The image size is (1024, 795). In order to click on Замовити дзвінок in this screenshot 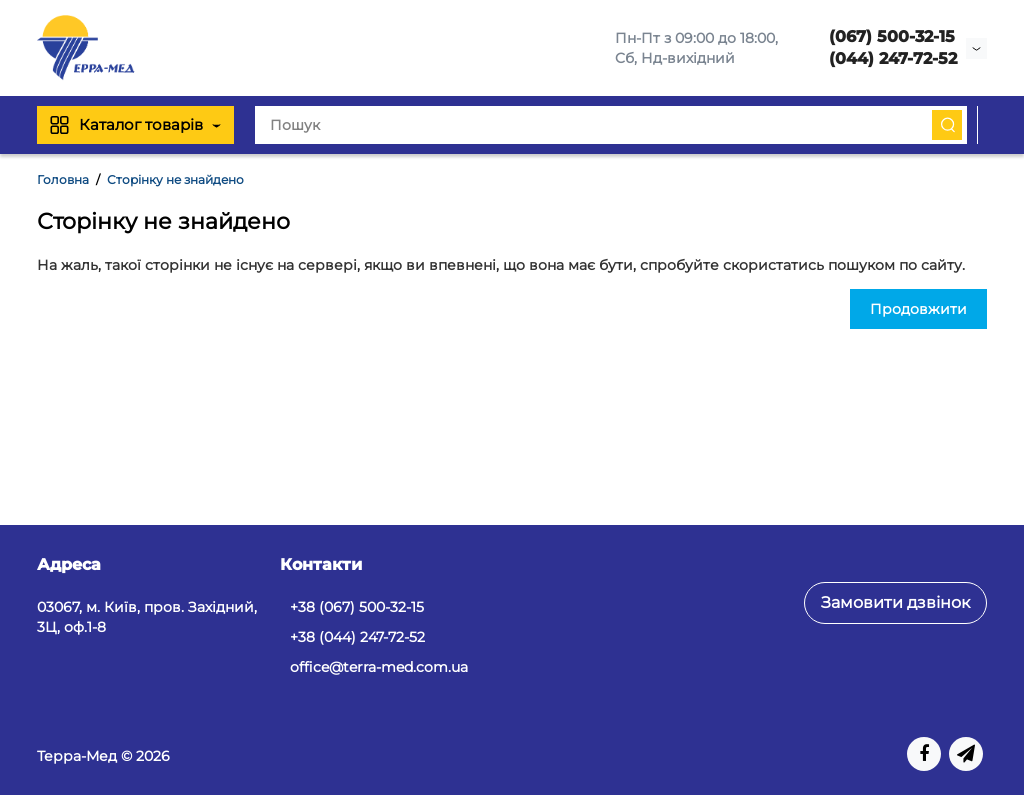, I will do `click(895, 602)`.